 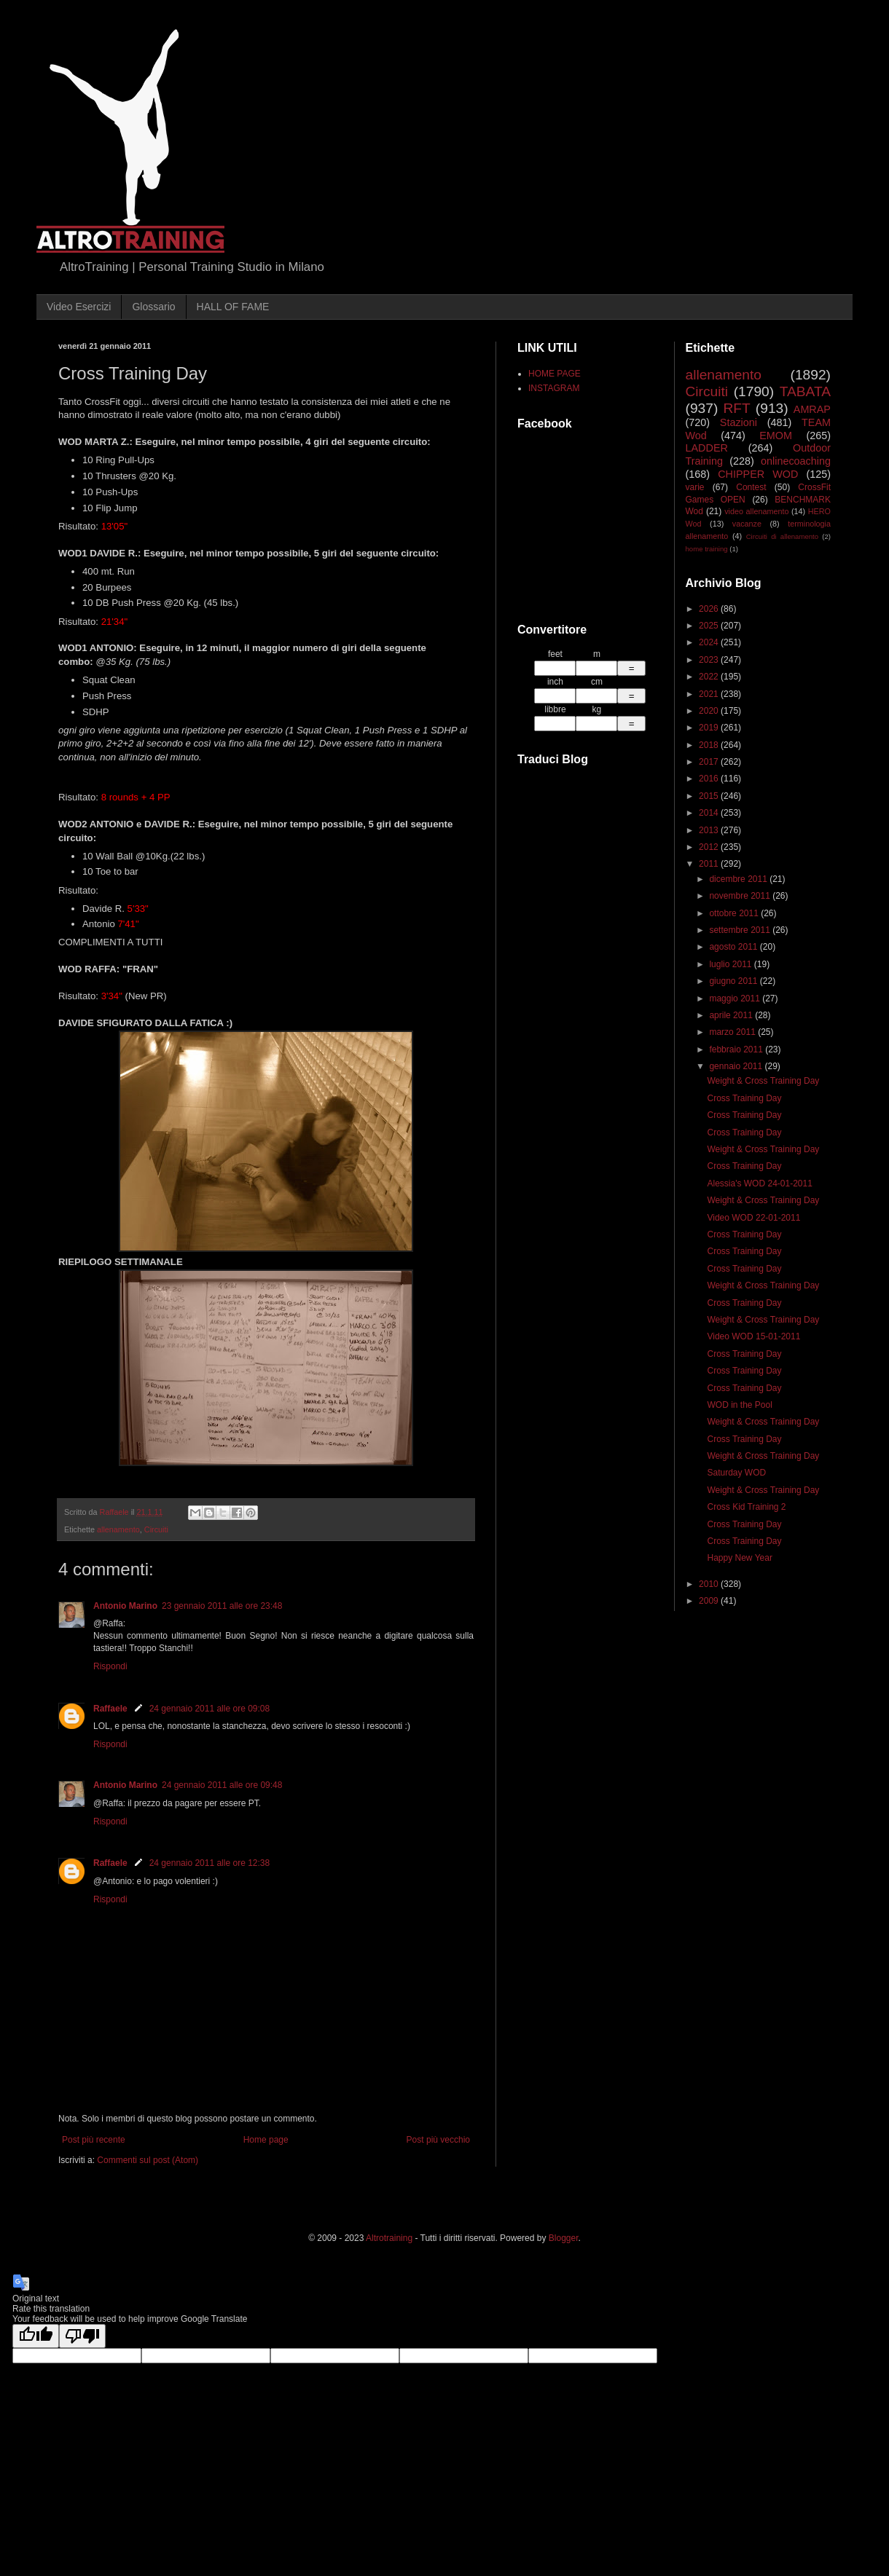 I want to click on 2023, so click(x=710, y=660).